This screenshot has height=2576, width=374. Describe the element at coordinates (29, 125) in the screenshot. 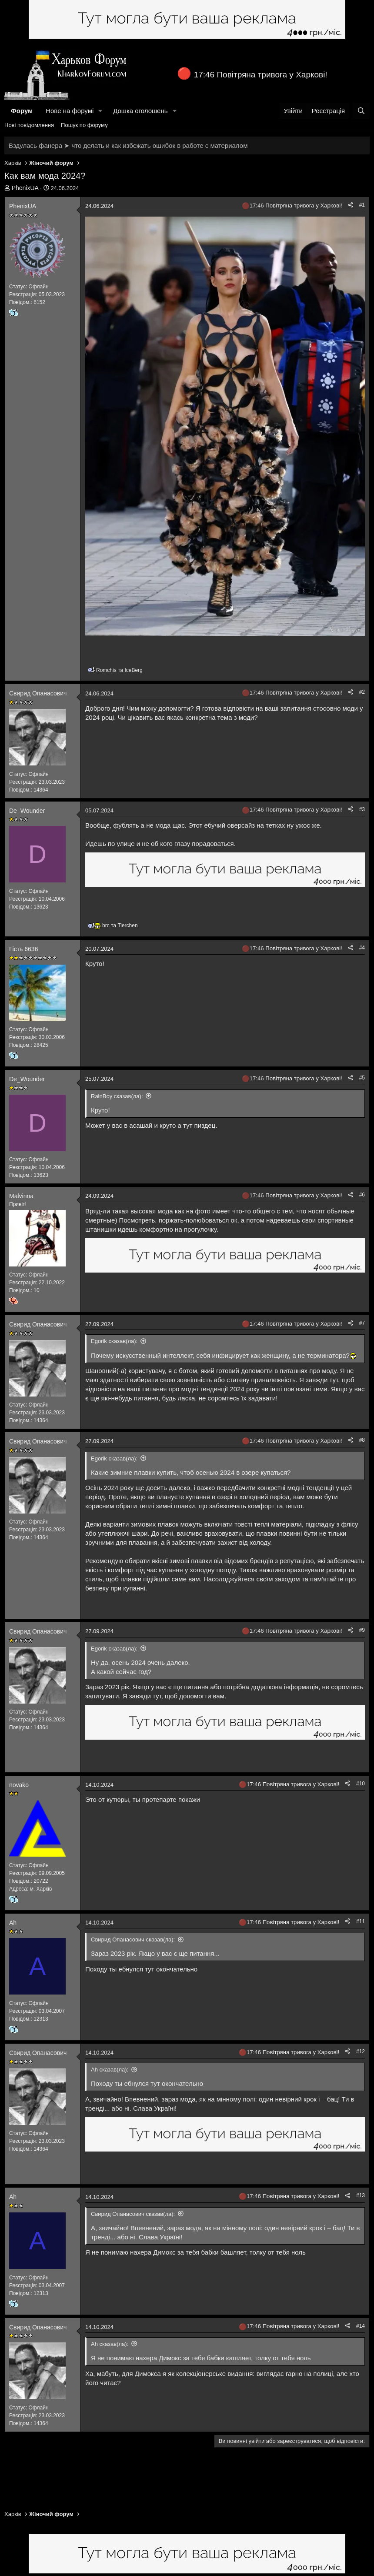

I see `Нові повідомлення` at that location.